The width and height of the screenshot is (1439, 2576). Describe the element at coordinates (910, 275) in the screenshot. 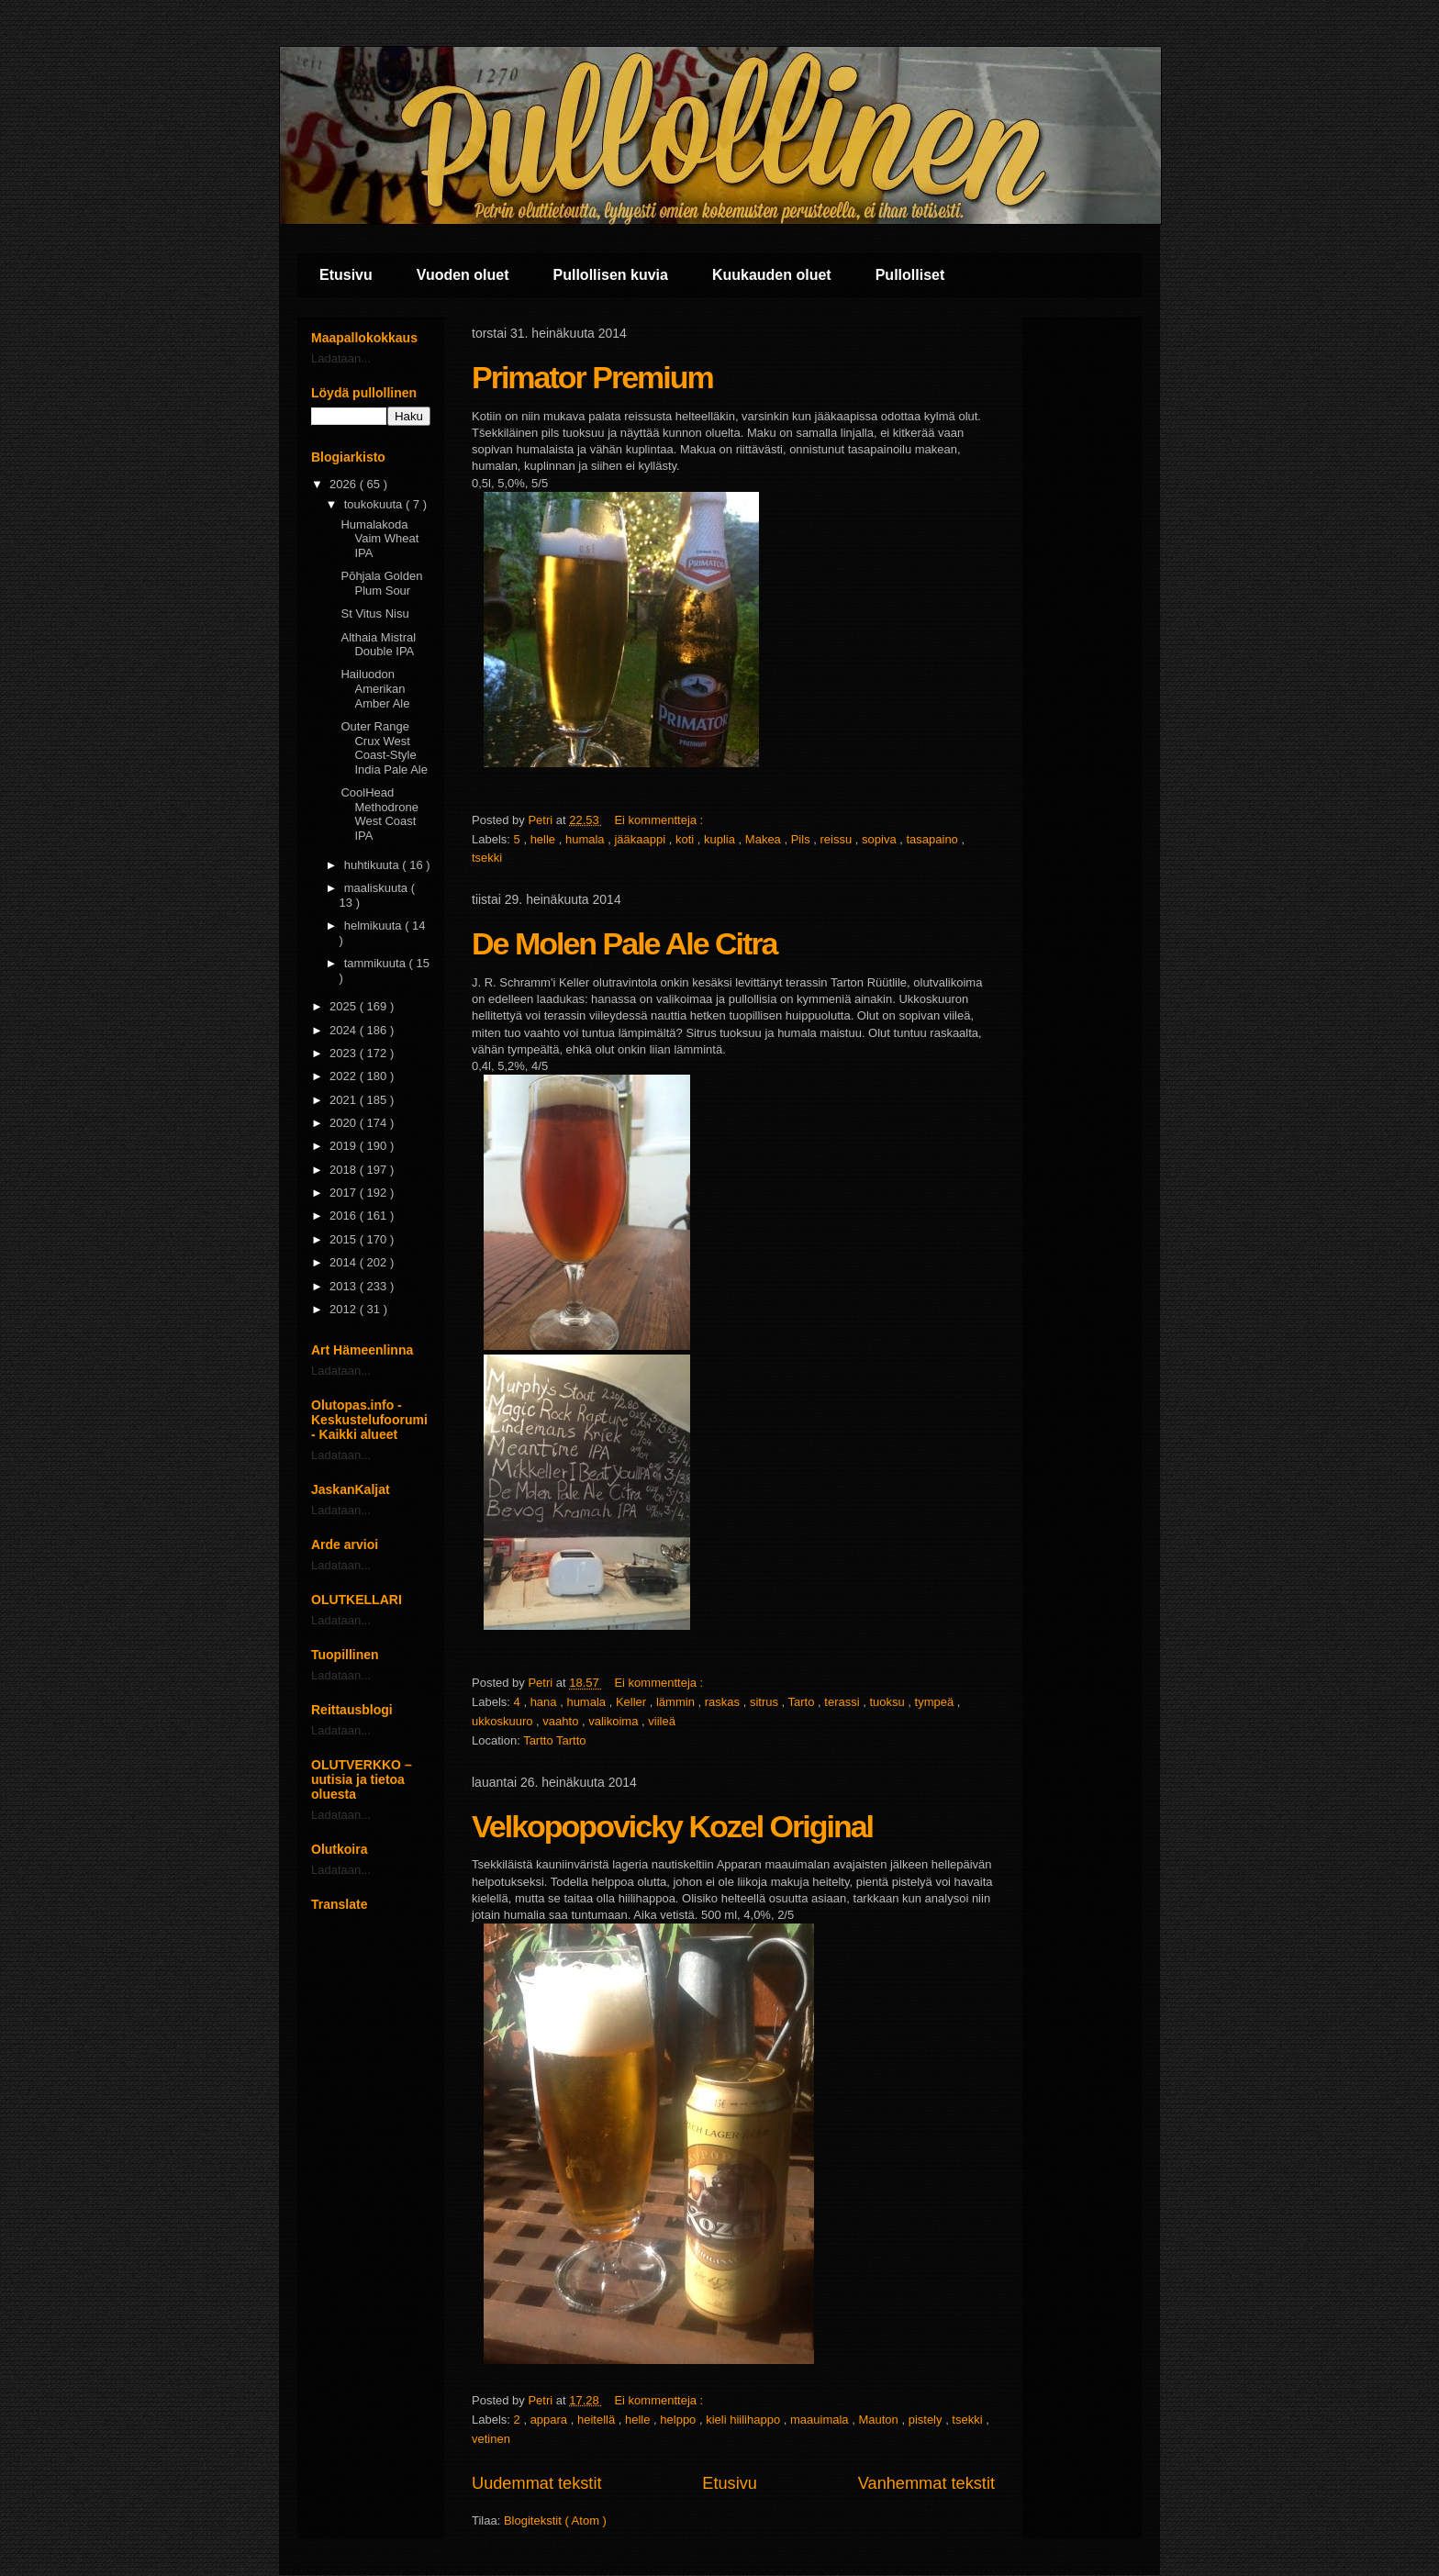

I see `Pullolliset` at that location.